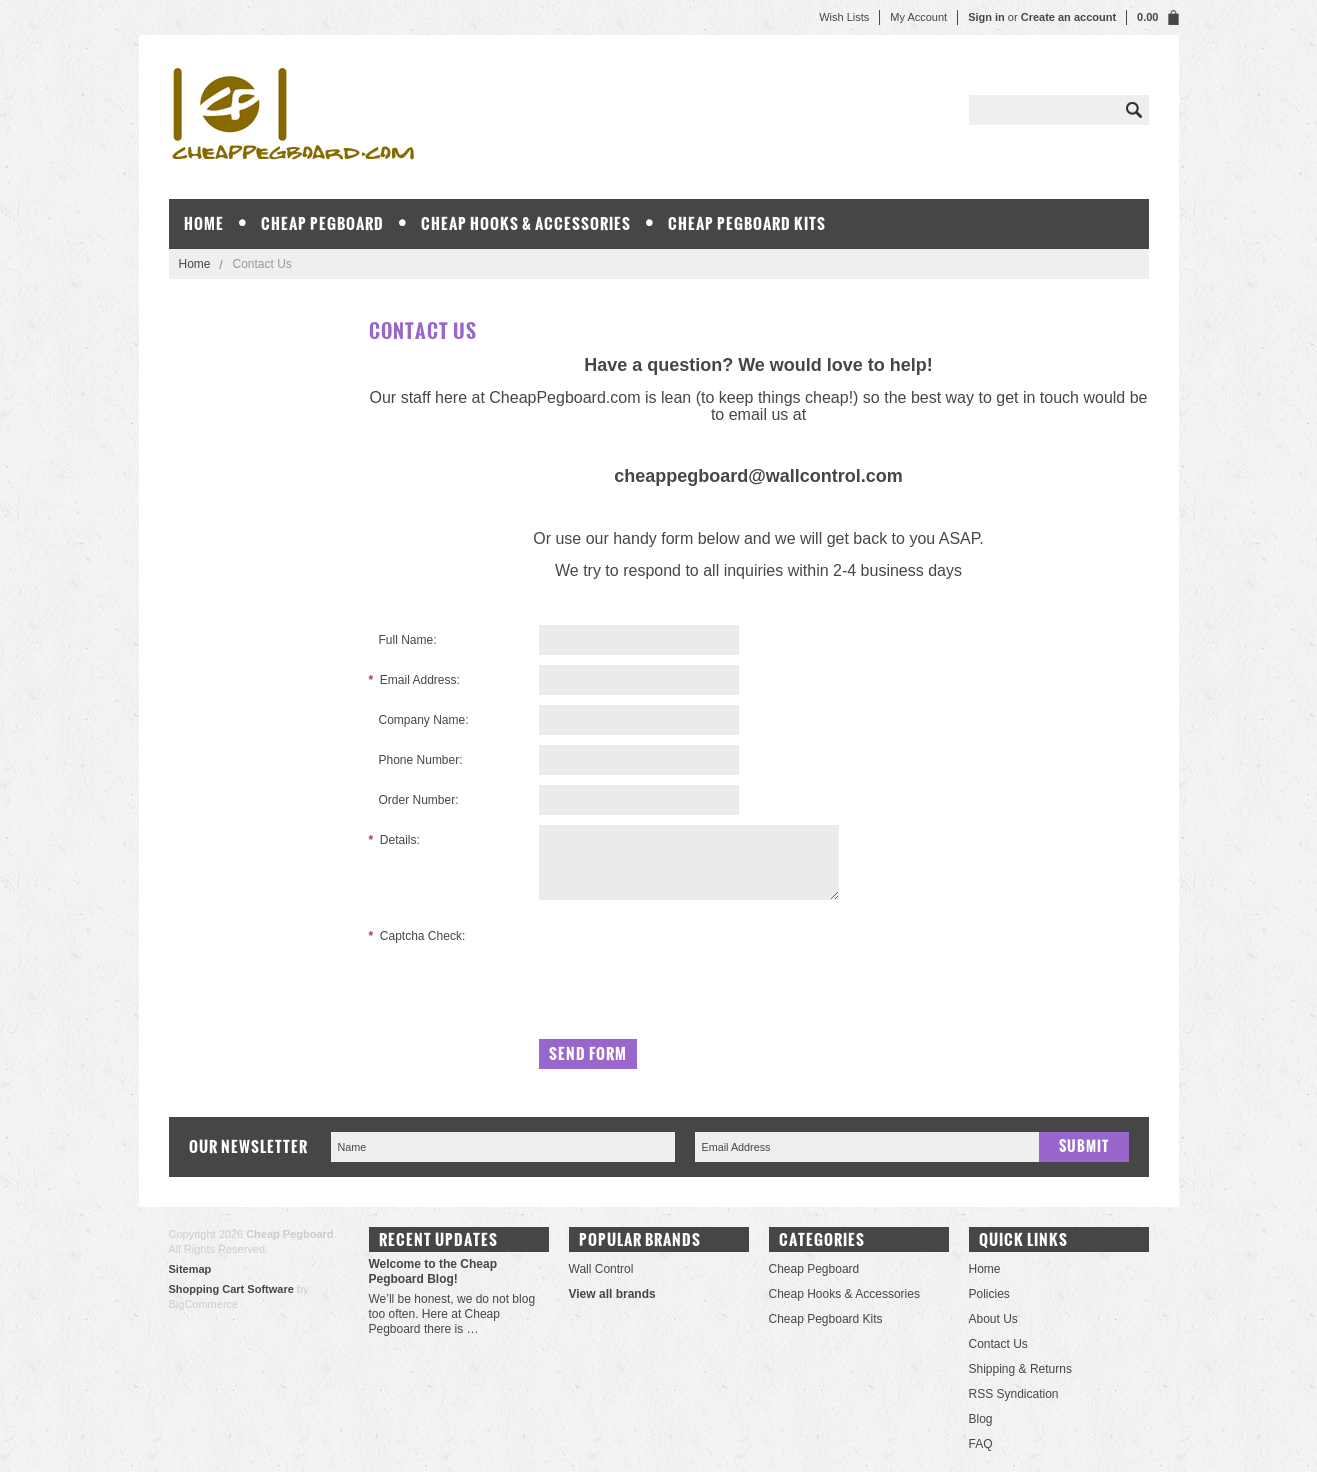  Describe the element at coordinates (195, 264) in the screenshot. I see `Home` at that location.